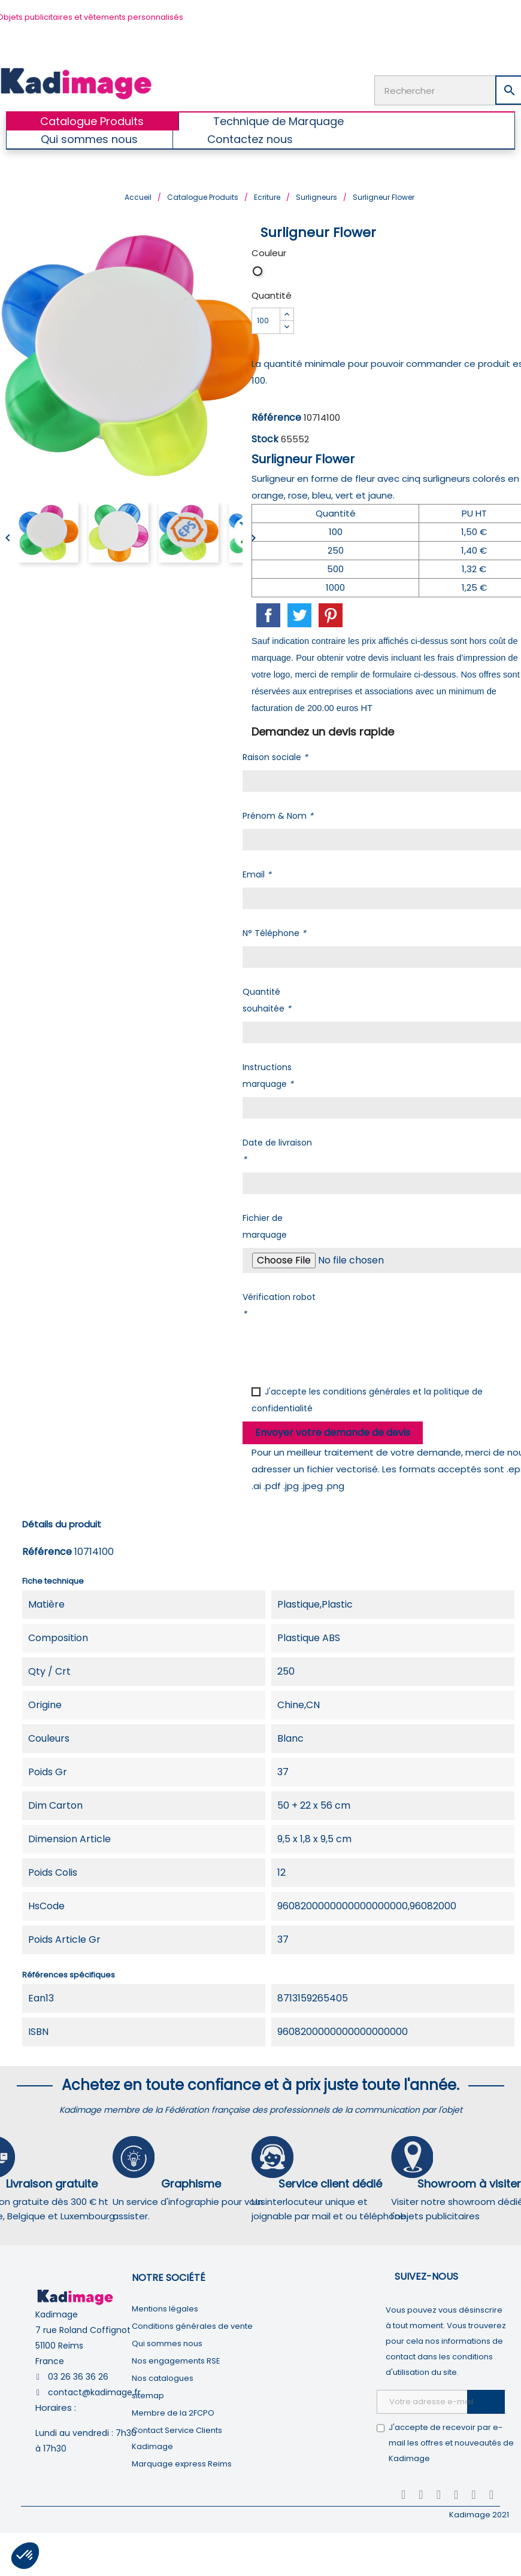 This screenshot has width=521, height=2576. I want to click on Fichier de marquage, so click(265, 1225).